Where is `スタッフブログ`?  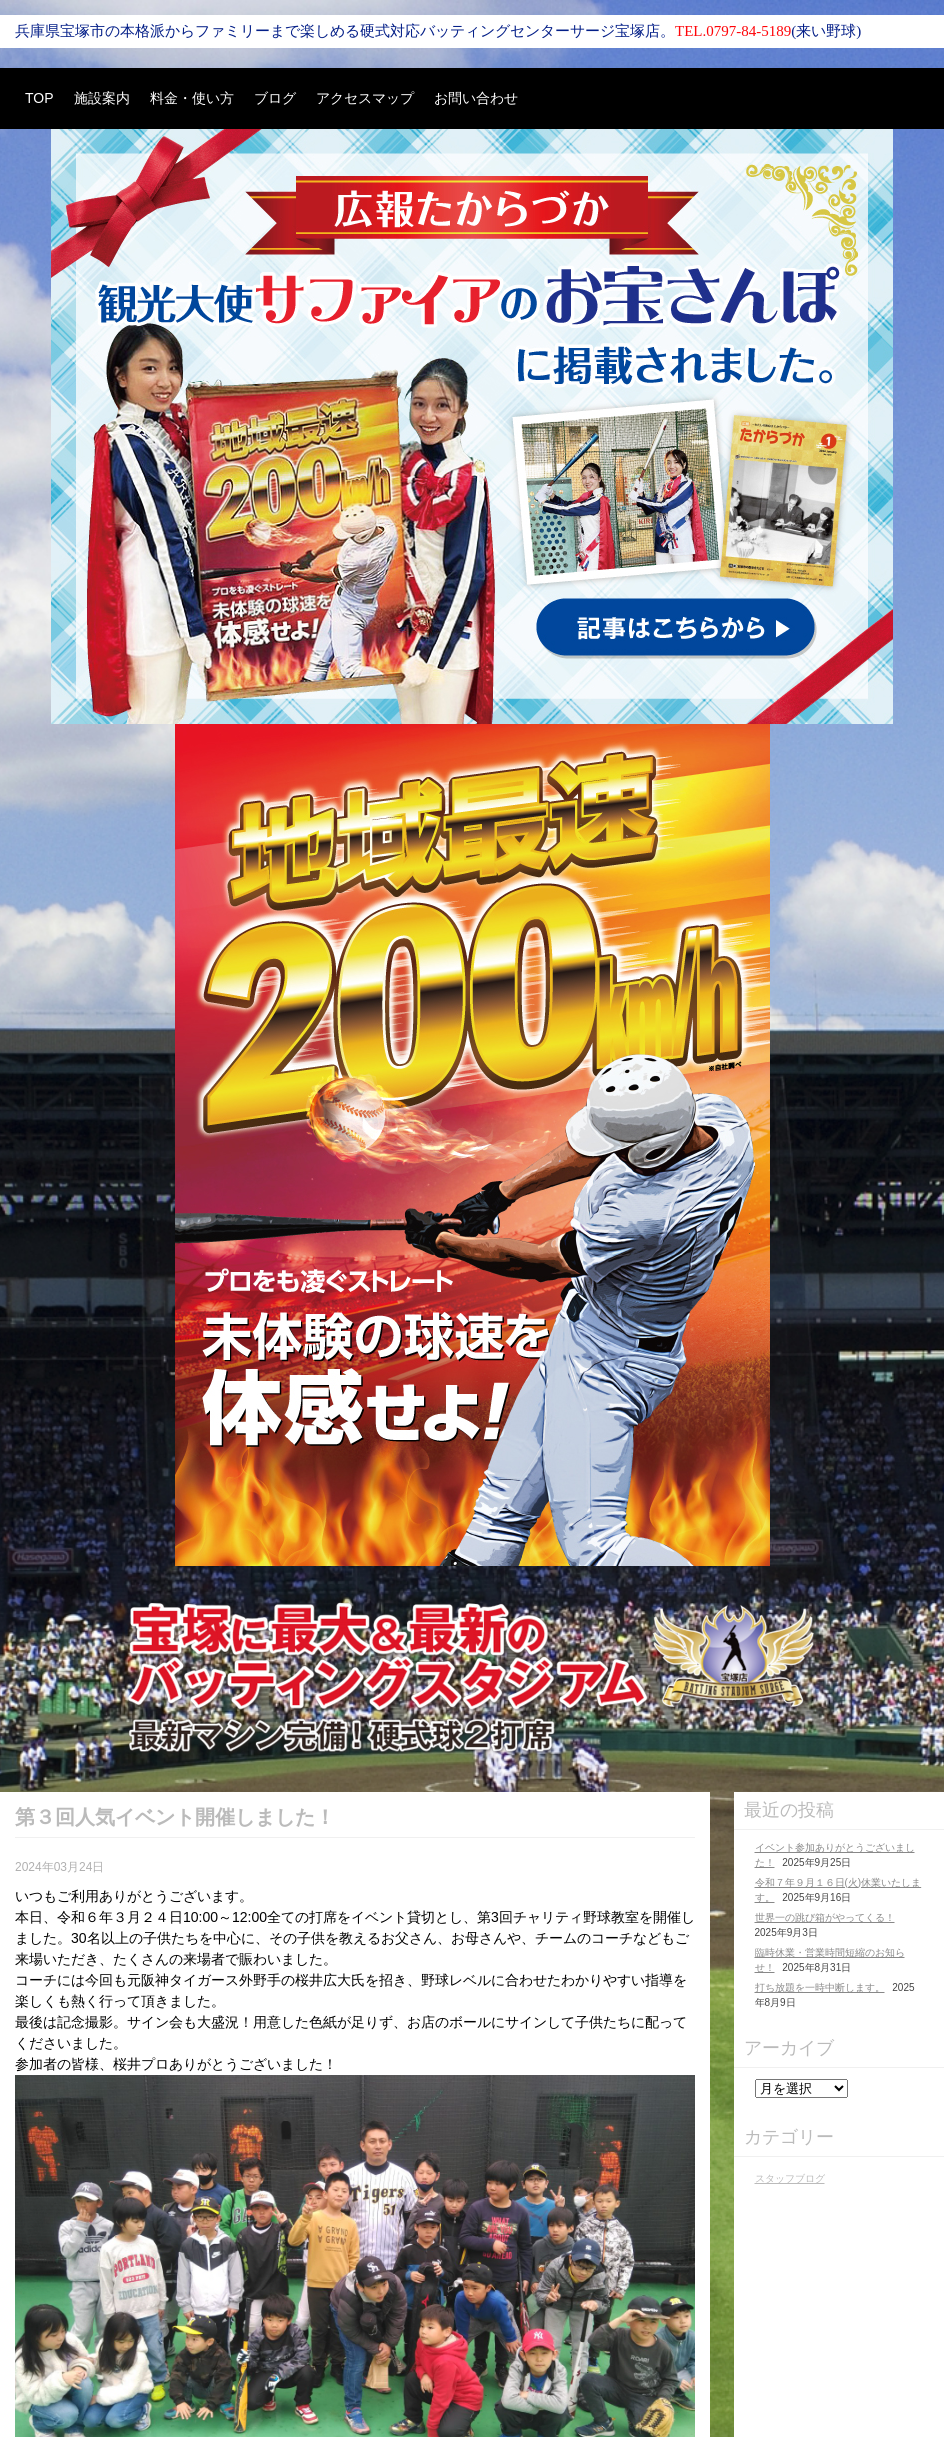
スタッフブログ is located at coordinates (790, 2178).